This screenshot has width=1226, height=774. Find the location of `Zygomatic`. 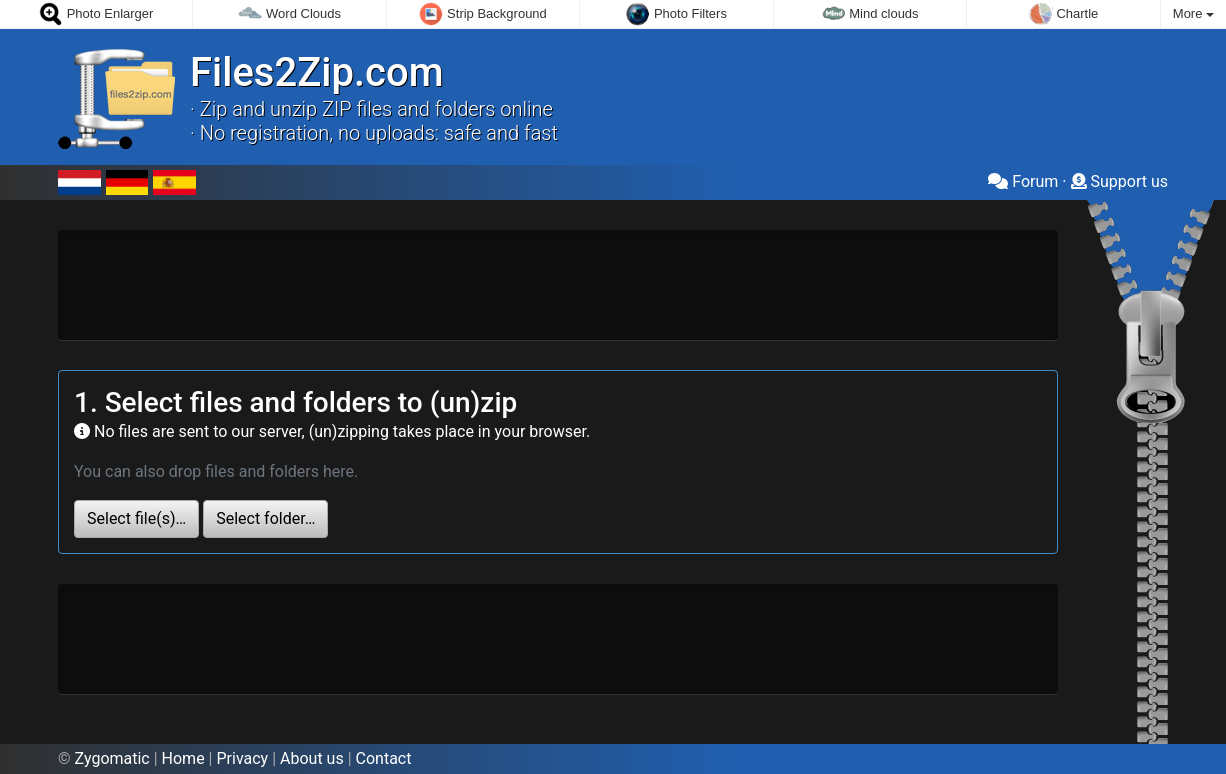

Zygomatic is located at coordinates (112, 758).